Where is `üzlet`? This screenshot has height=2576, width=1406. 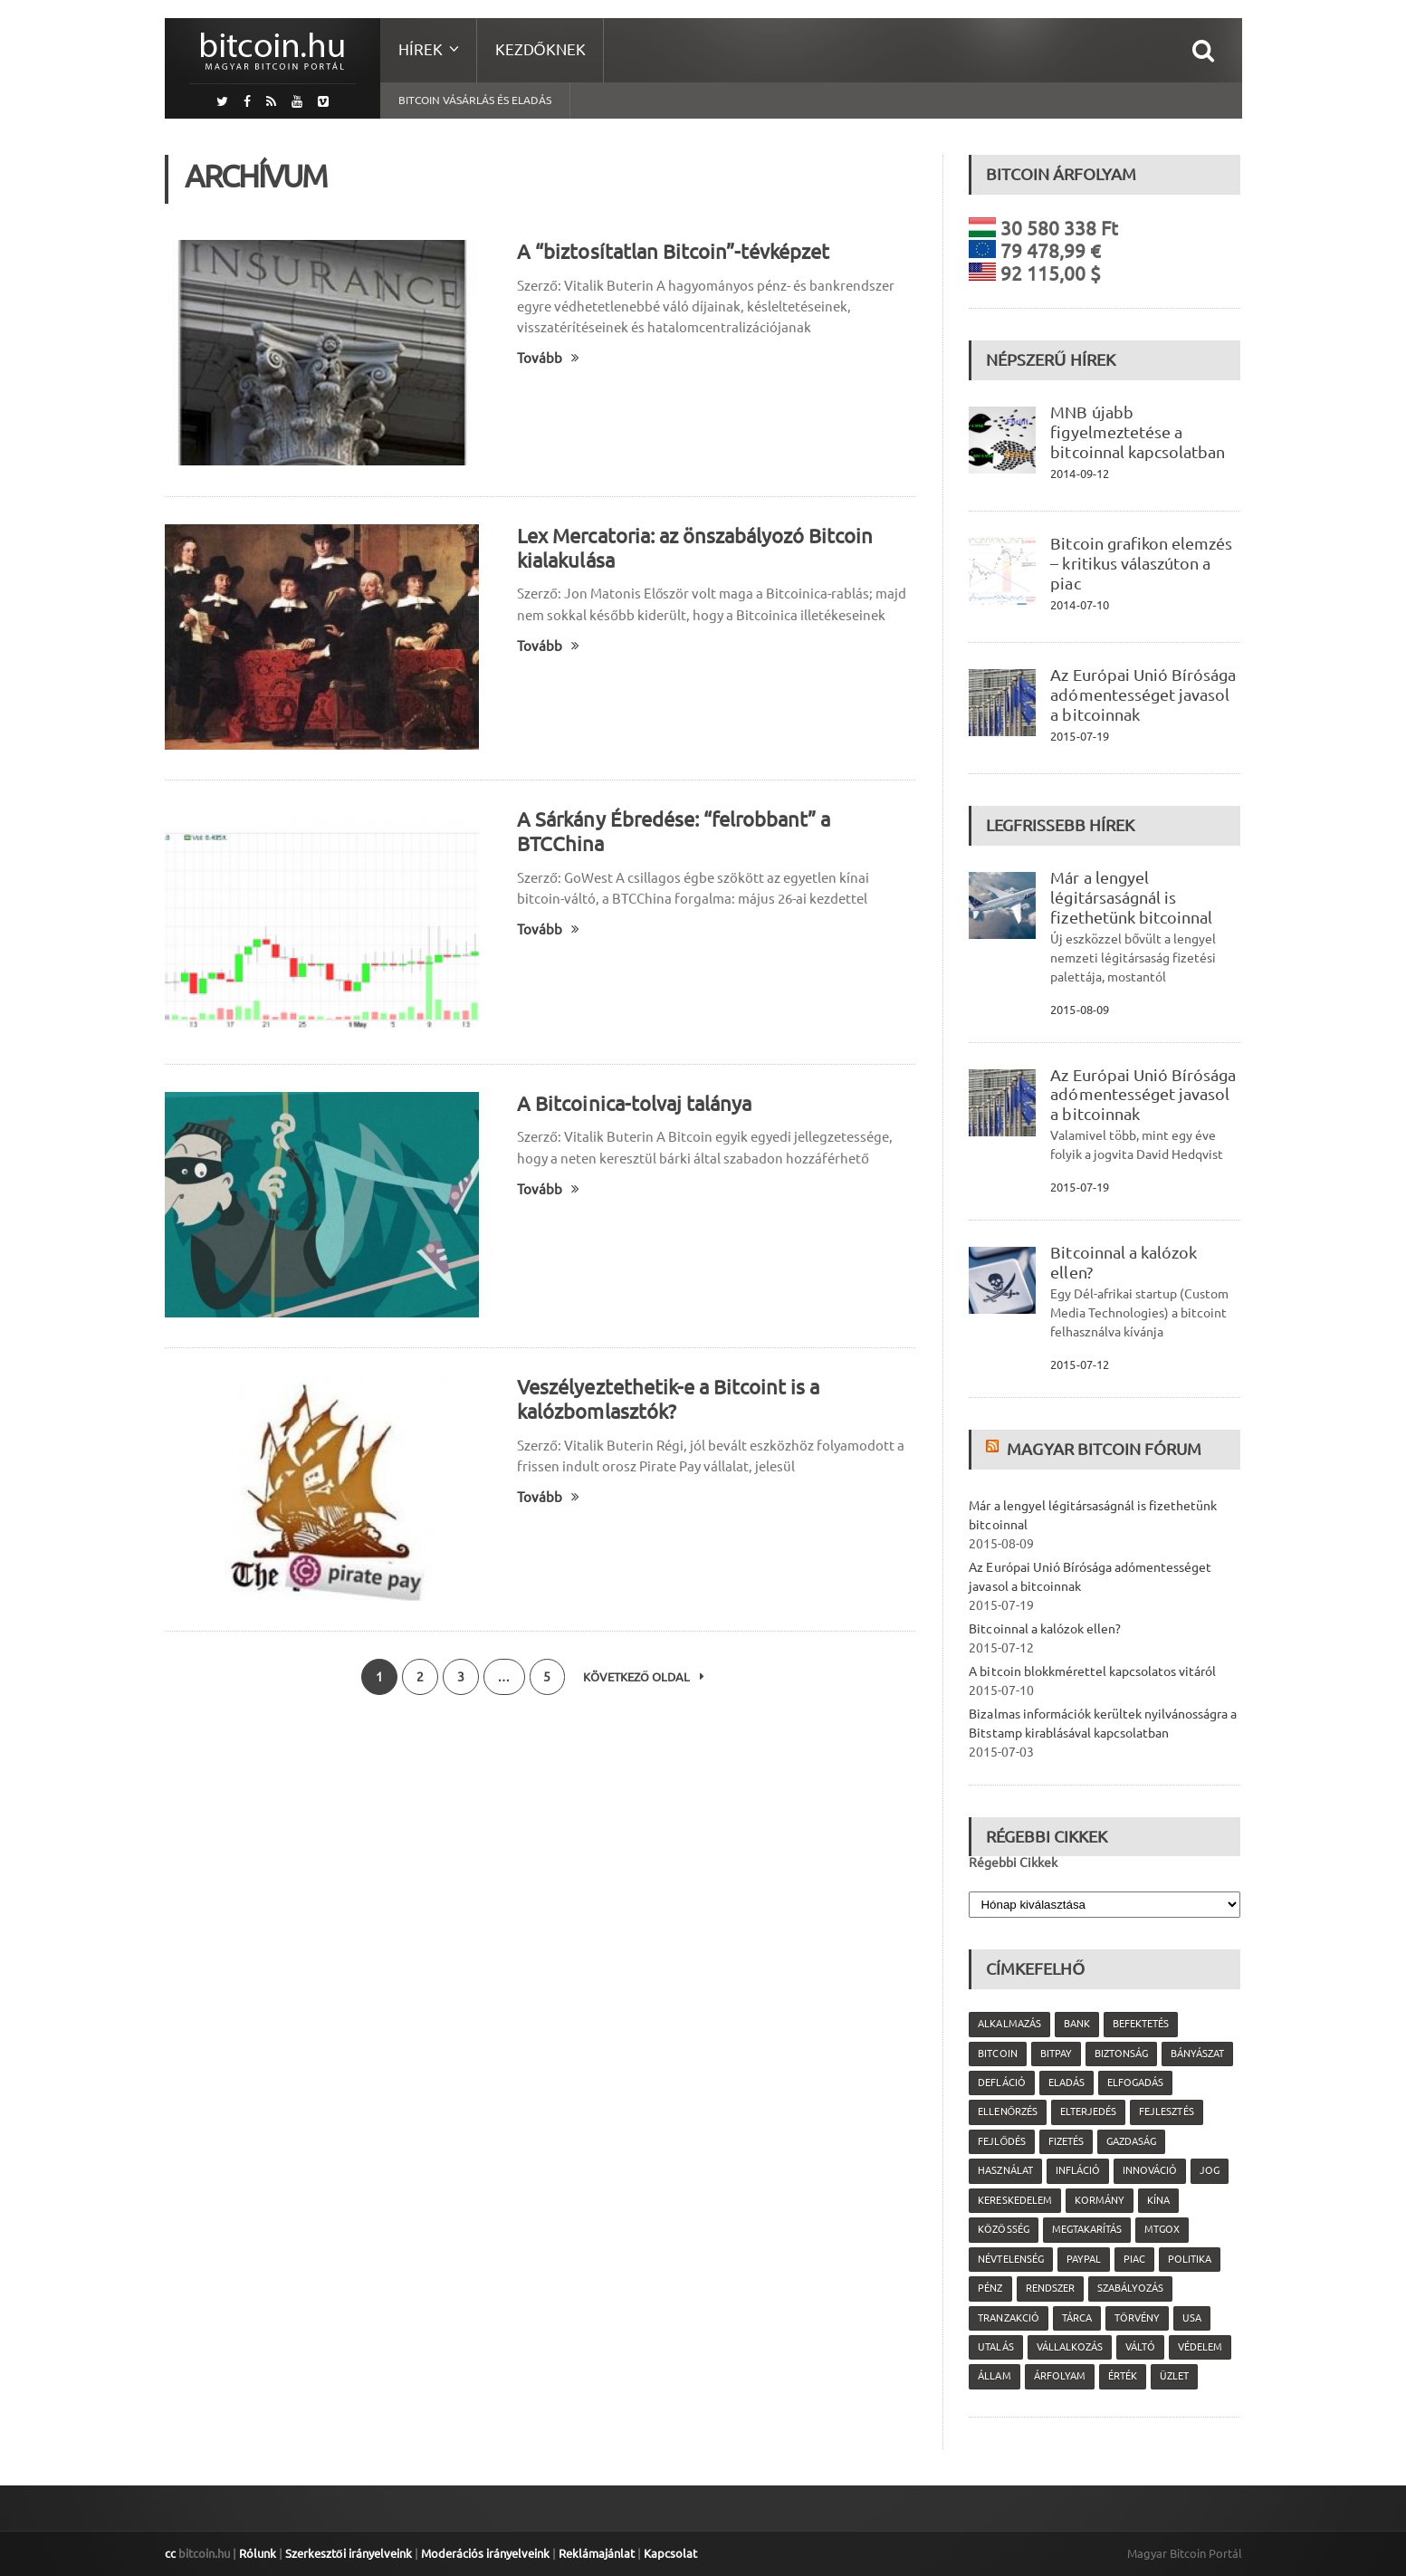 üzlet is located at coordinates (1173, 2375).